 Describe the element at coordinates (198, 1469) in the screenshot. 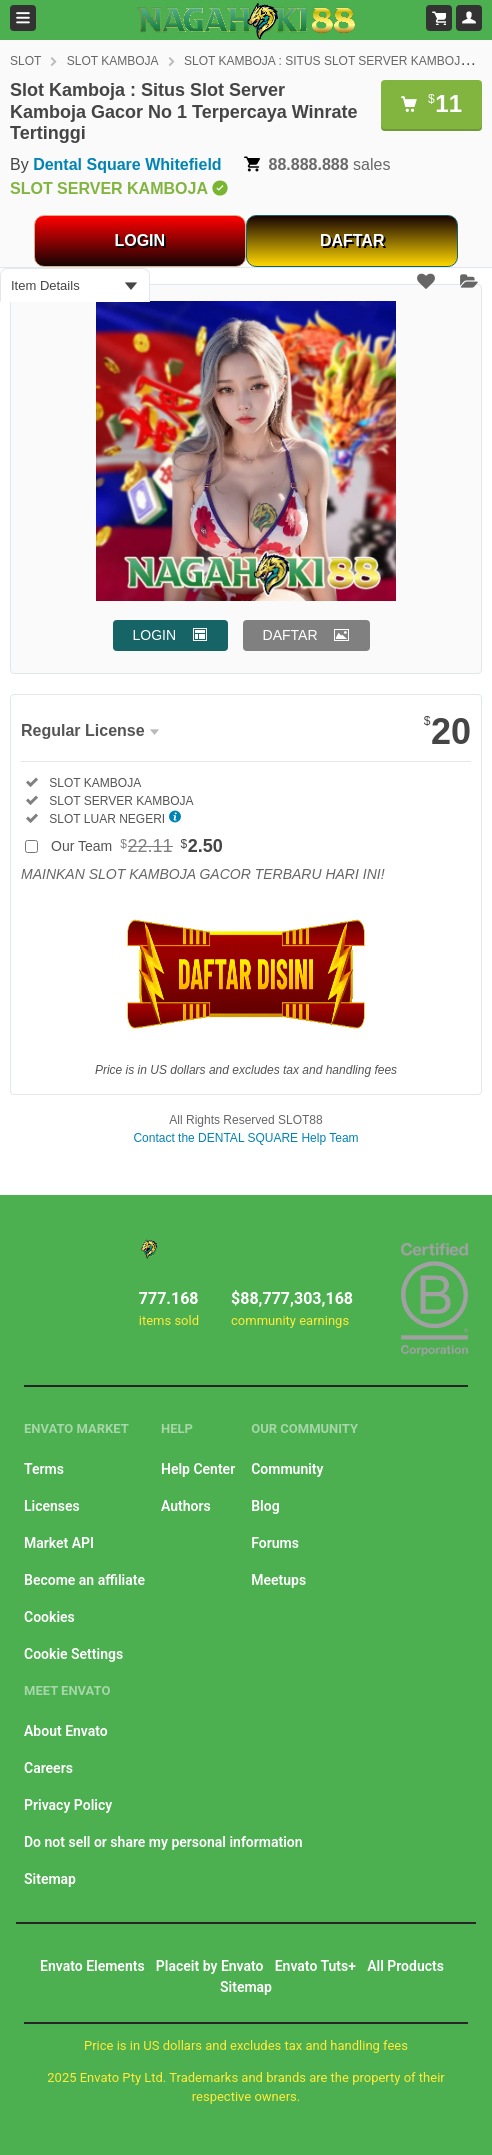

I see `Help Center` at that location.